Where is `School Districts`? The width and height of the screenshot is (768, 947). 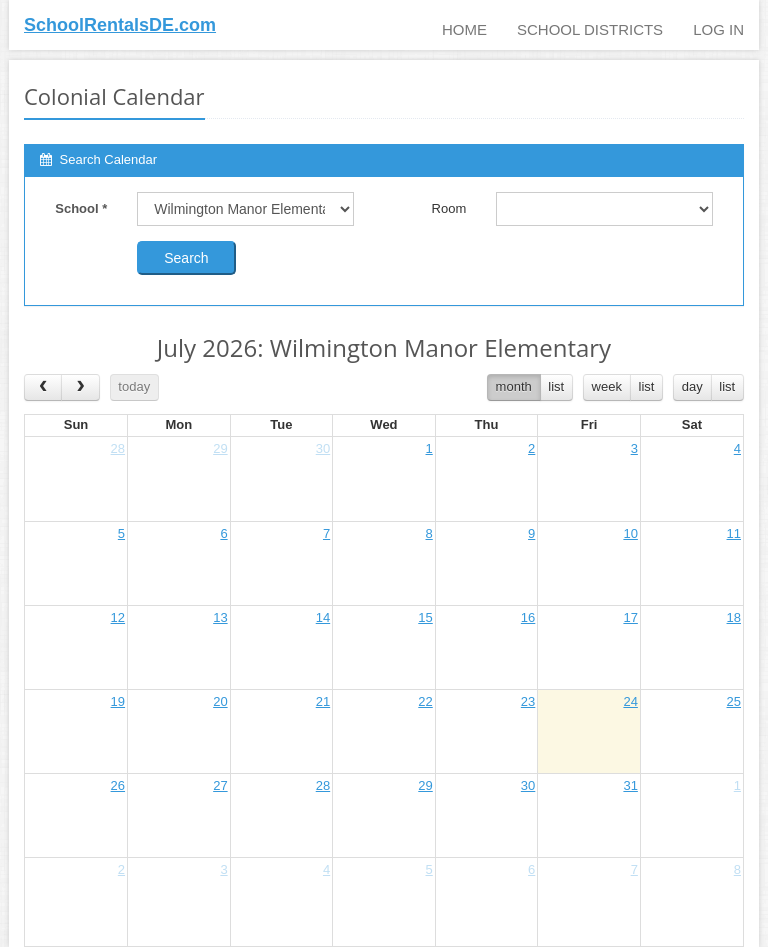
School Districts is located at coordinates (590, 29).